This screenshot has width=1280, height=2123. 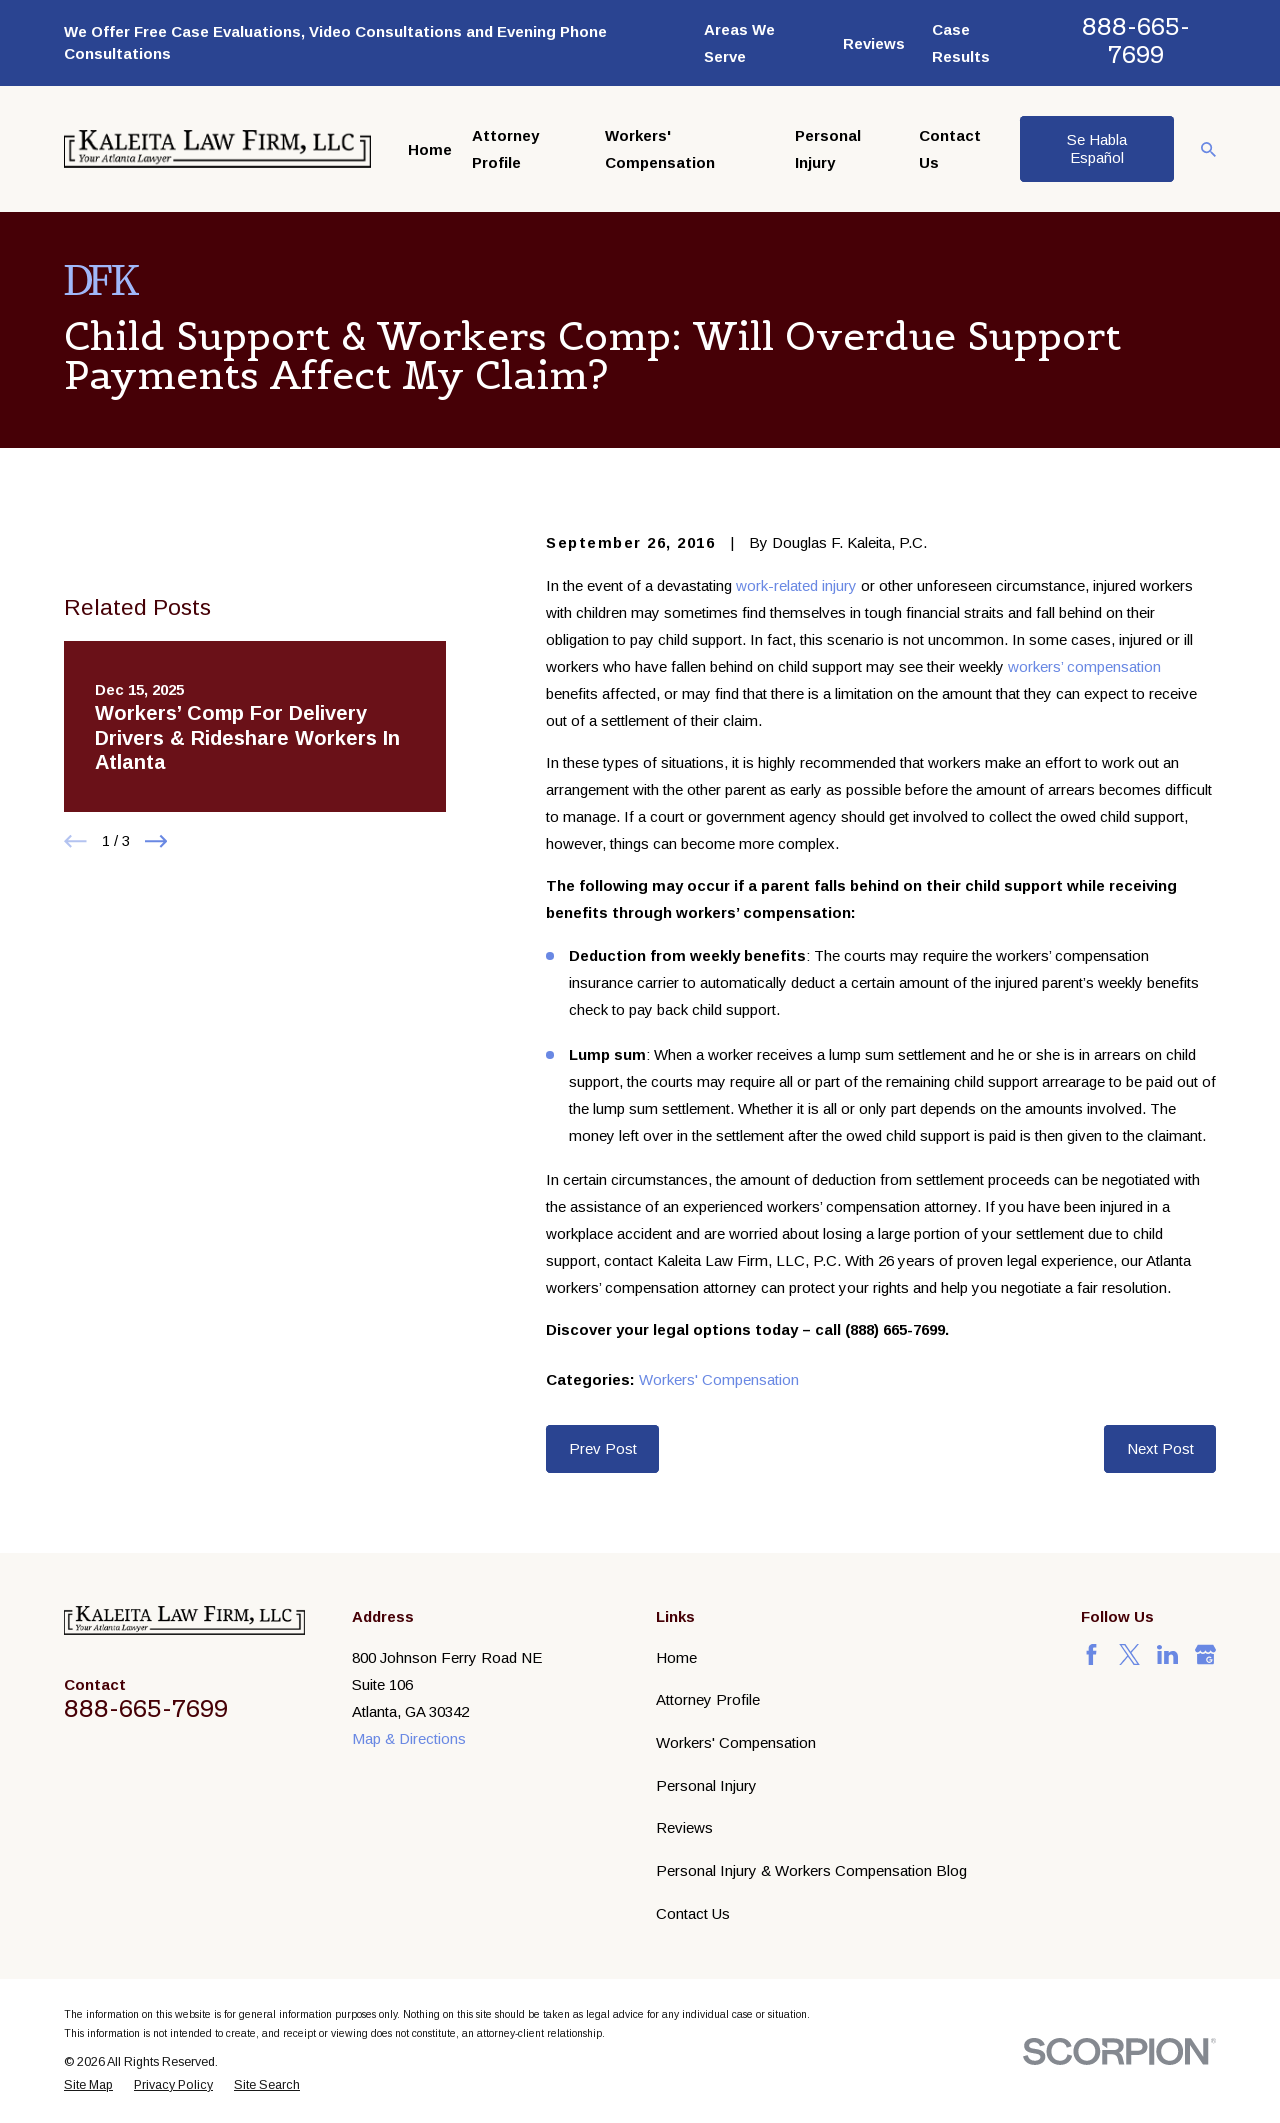 What do you see at coordinates (1084, 666) in the screenshot?
I see `workers’ compensation` at bounding box center [1084, 666].